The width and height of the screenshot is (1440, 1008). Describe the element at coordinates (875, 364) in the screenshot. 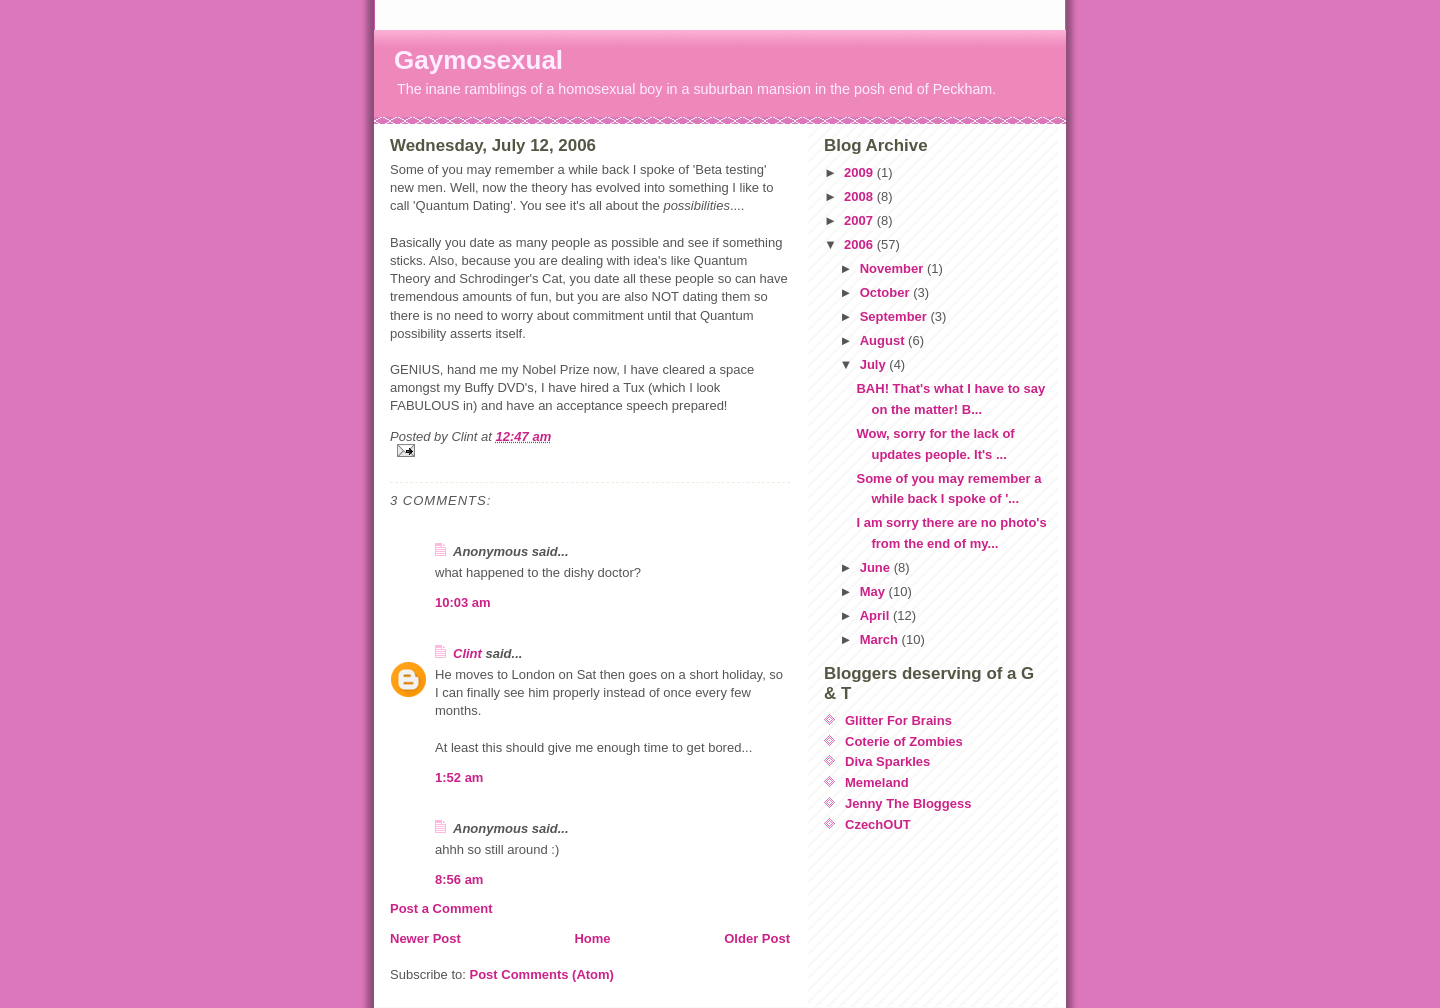

I see `July` at that location.